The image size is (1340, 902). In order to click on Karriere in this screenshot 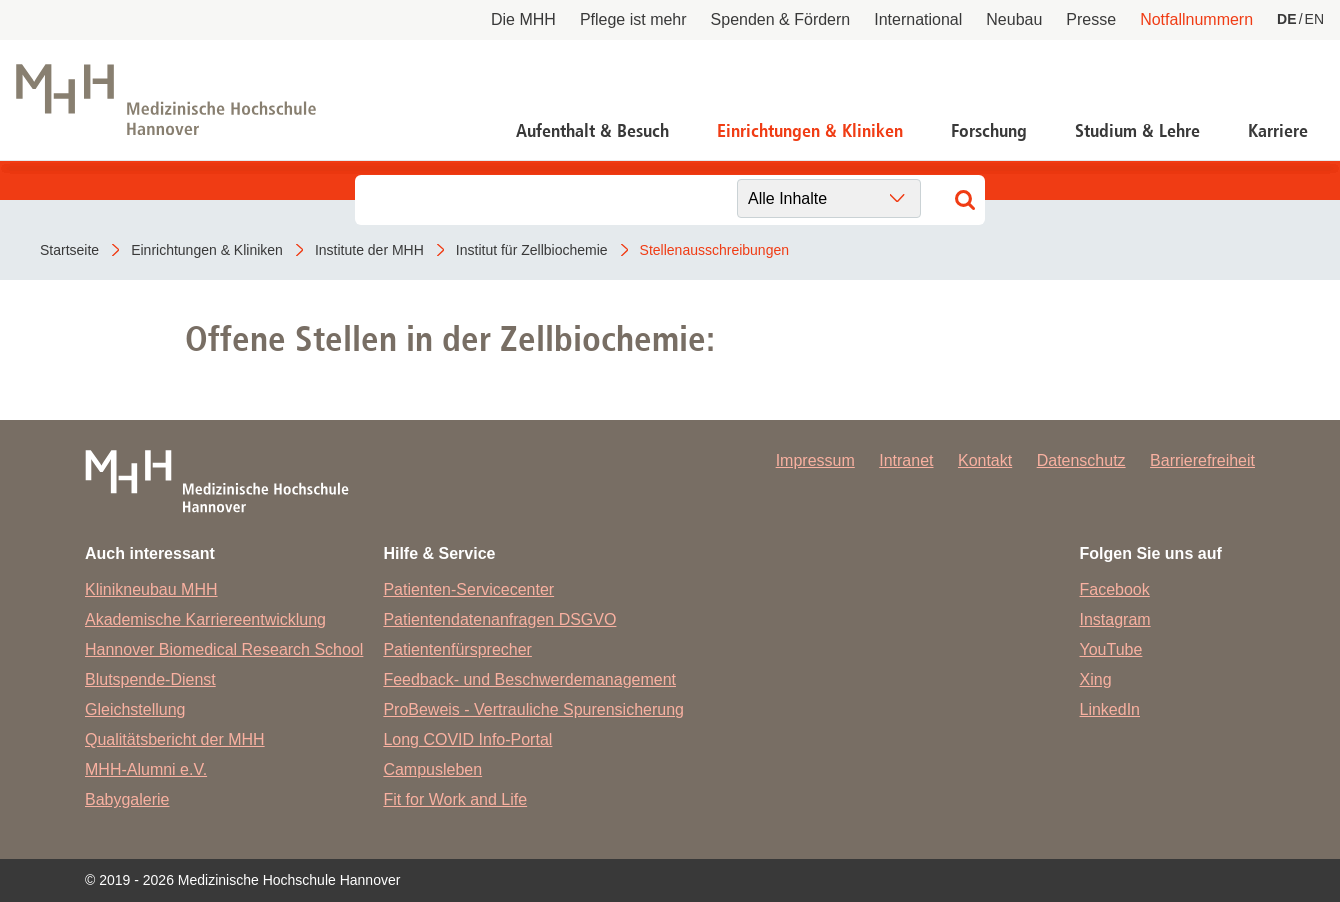, I will do `click(1278, 131)`.